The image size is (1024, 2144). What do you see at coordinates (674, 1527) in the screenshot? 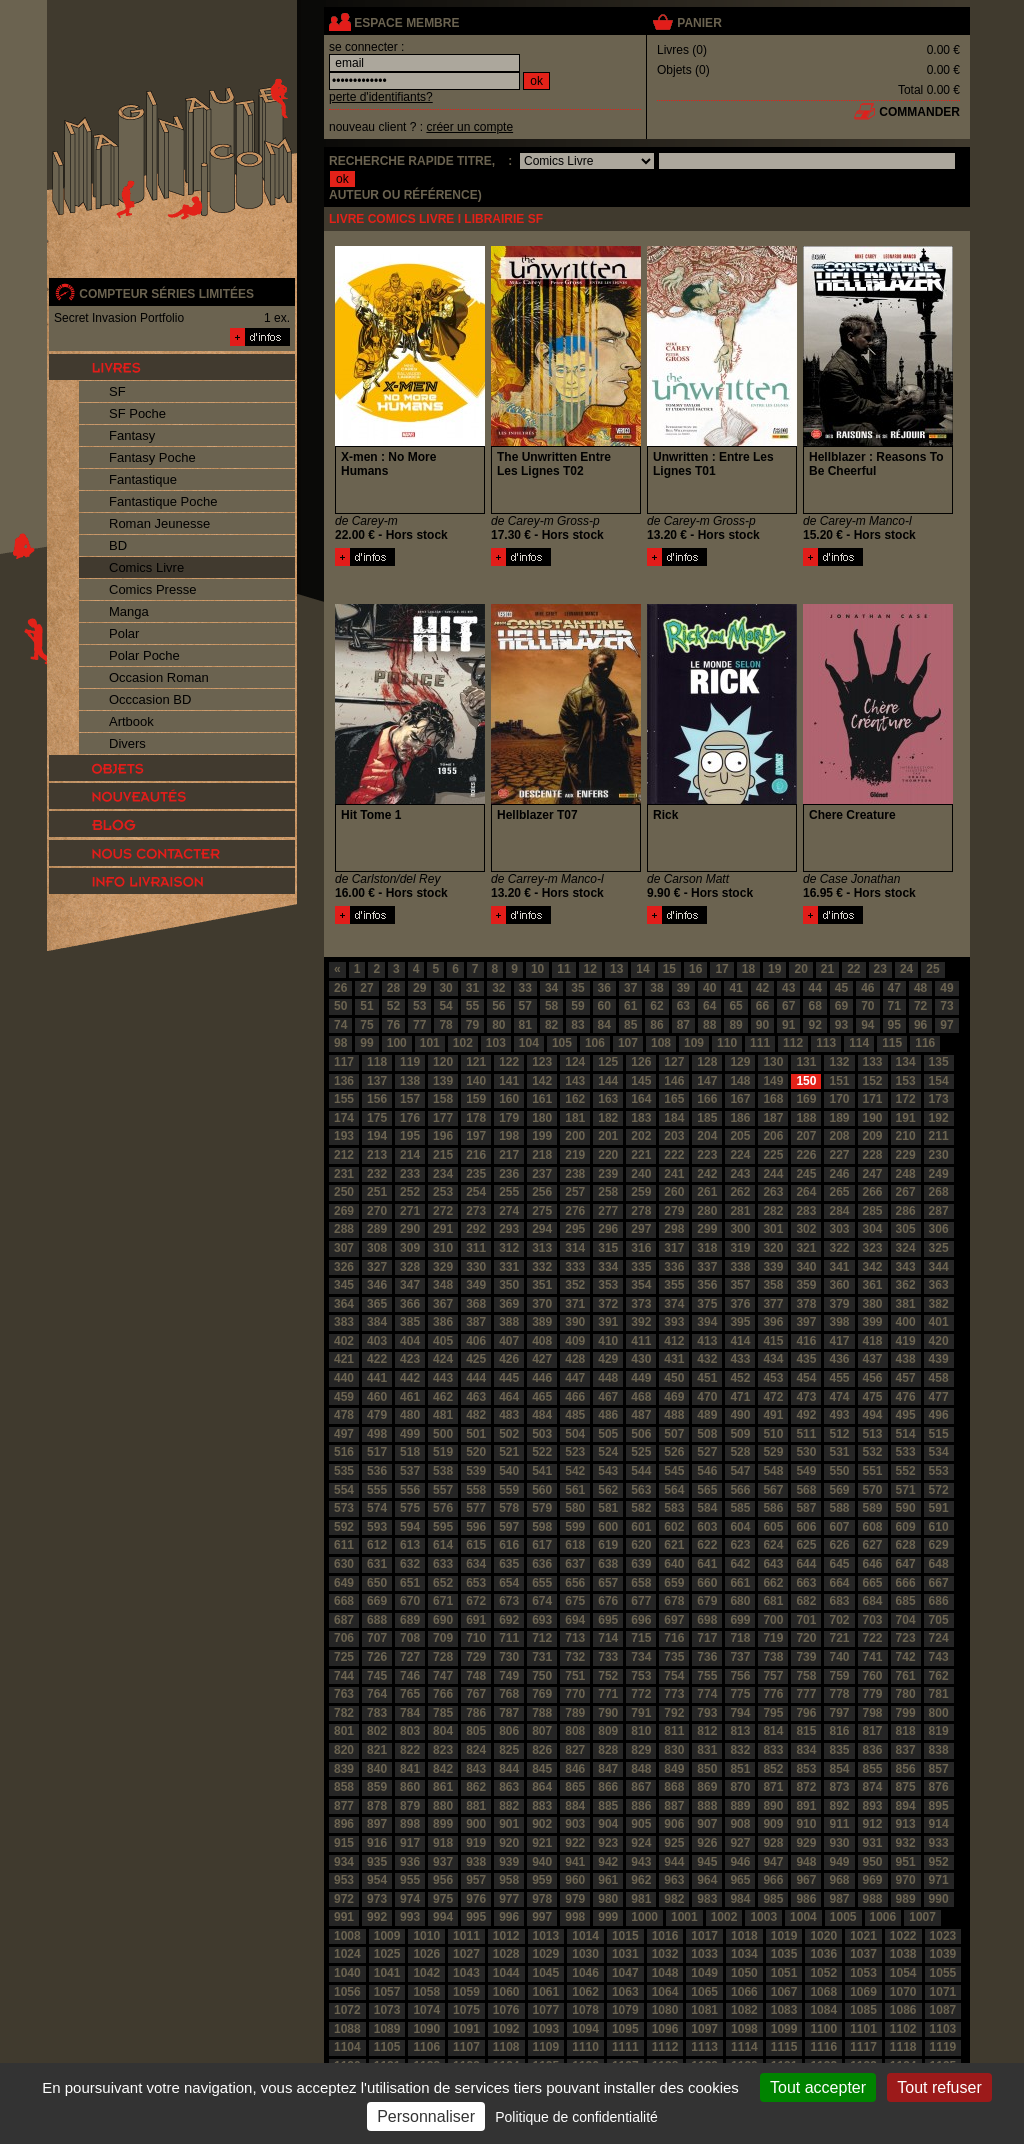
I see `602` at bounding box center [674, 1527].